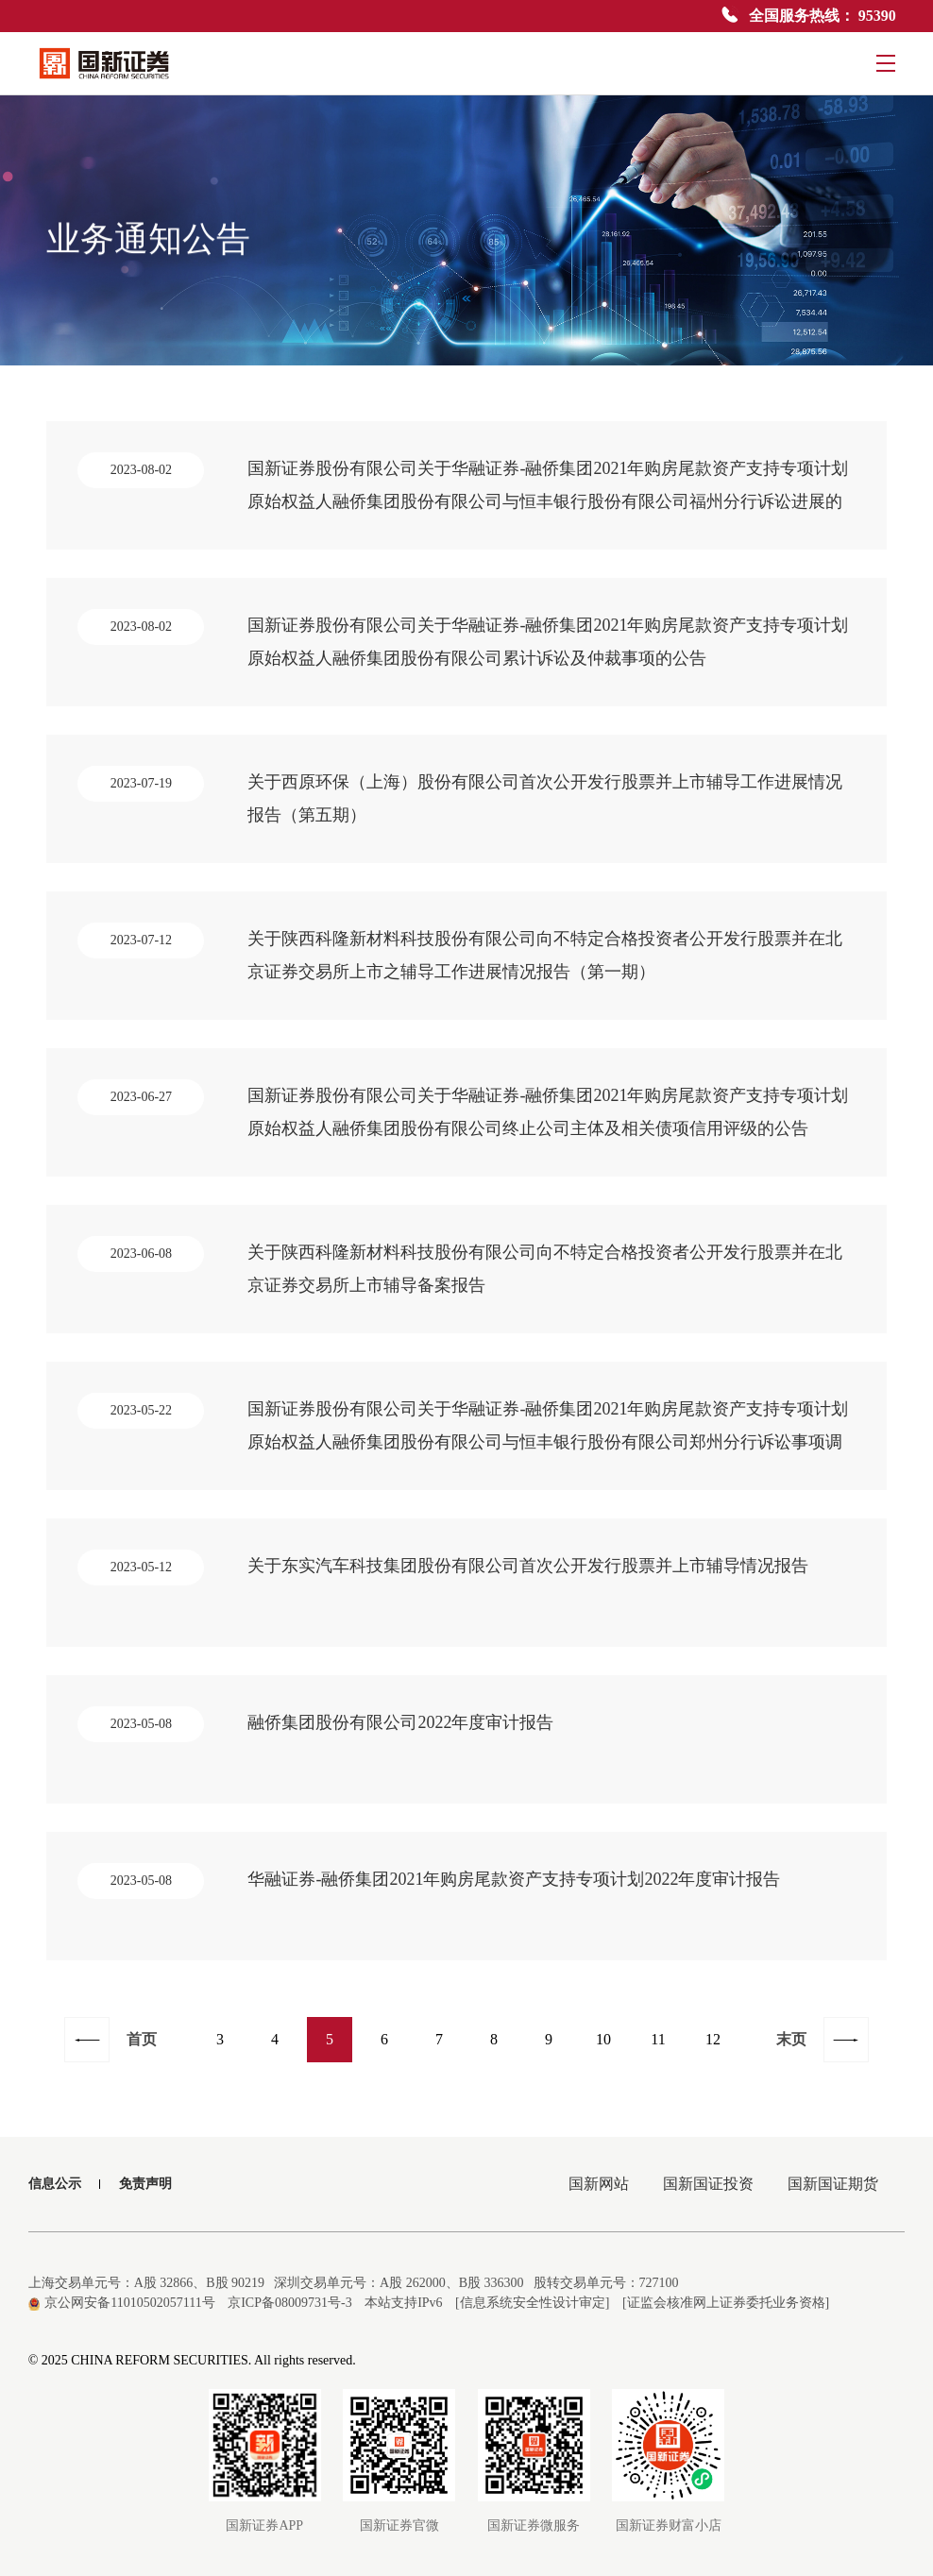 The image size is (933, 2576). What do you see at coordinates (598, 2184) in the screenshot?
I see `国新网站` at bounding box center [598, 2184].